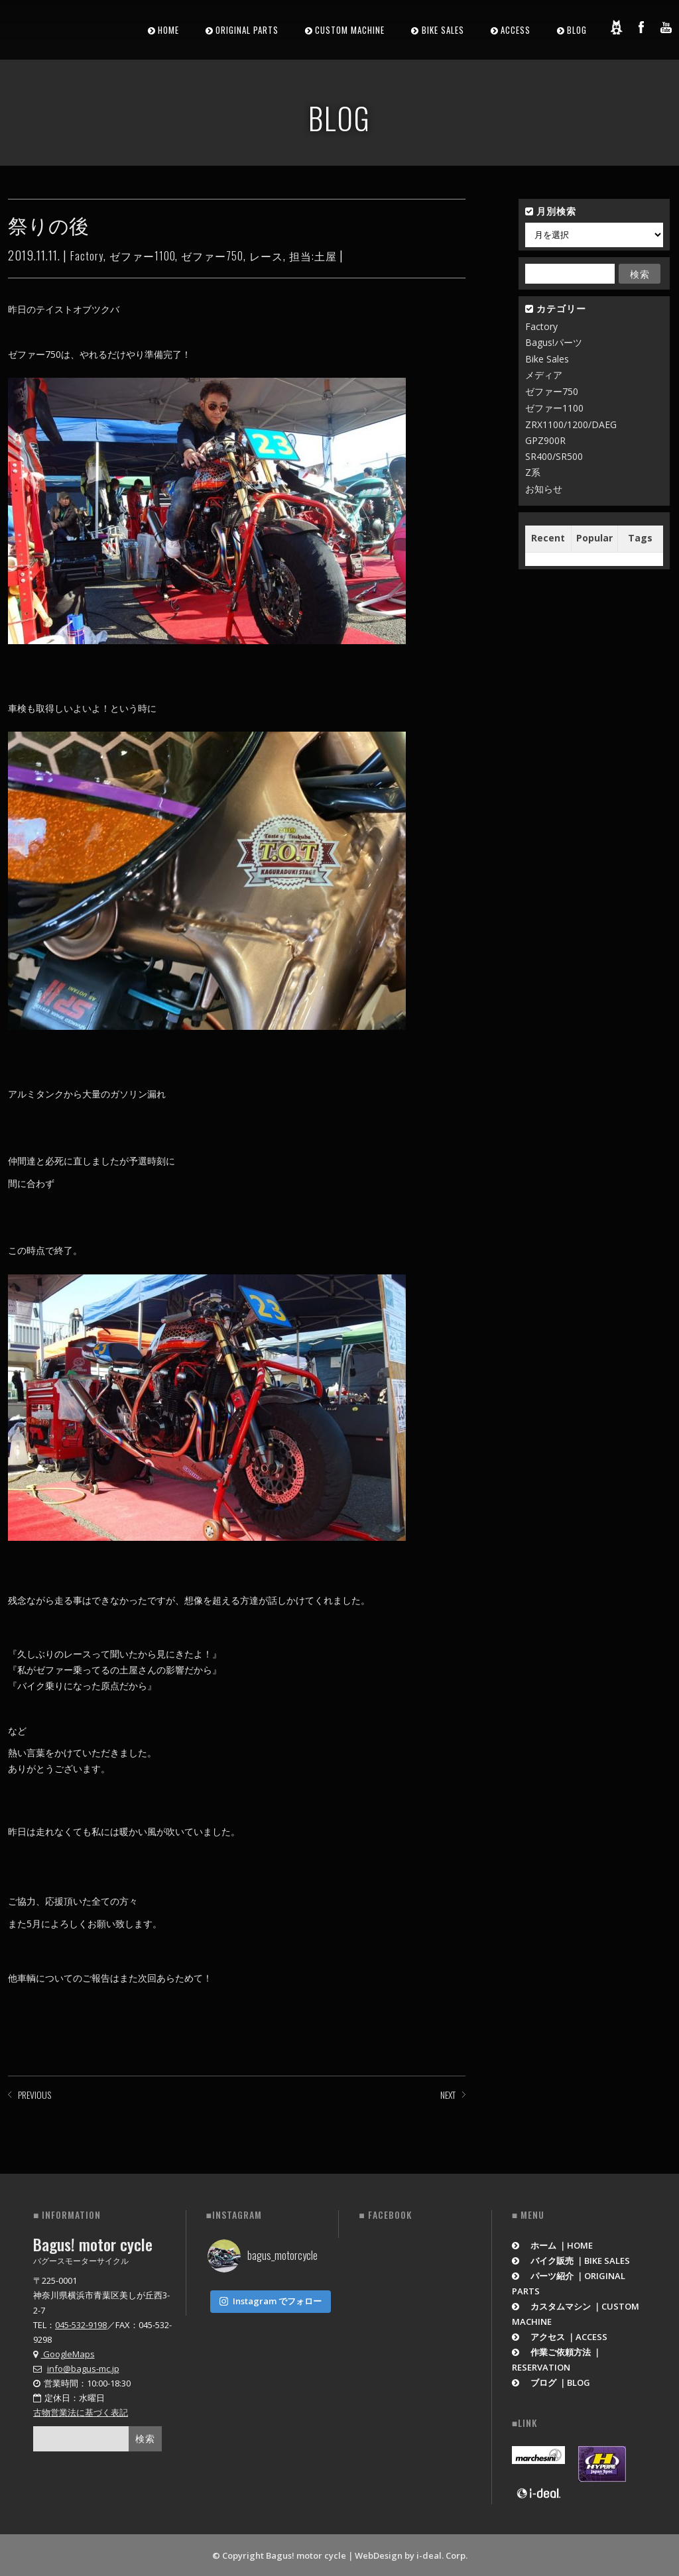  What do you see at coordinates (247, 29) in the screenshot?
I see `ORIGINAL PARTS` at bounding box center [247, 29].